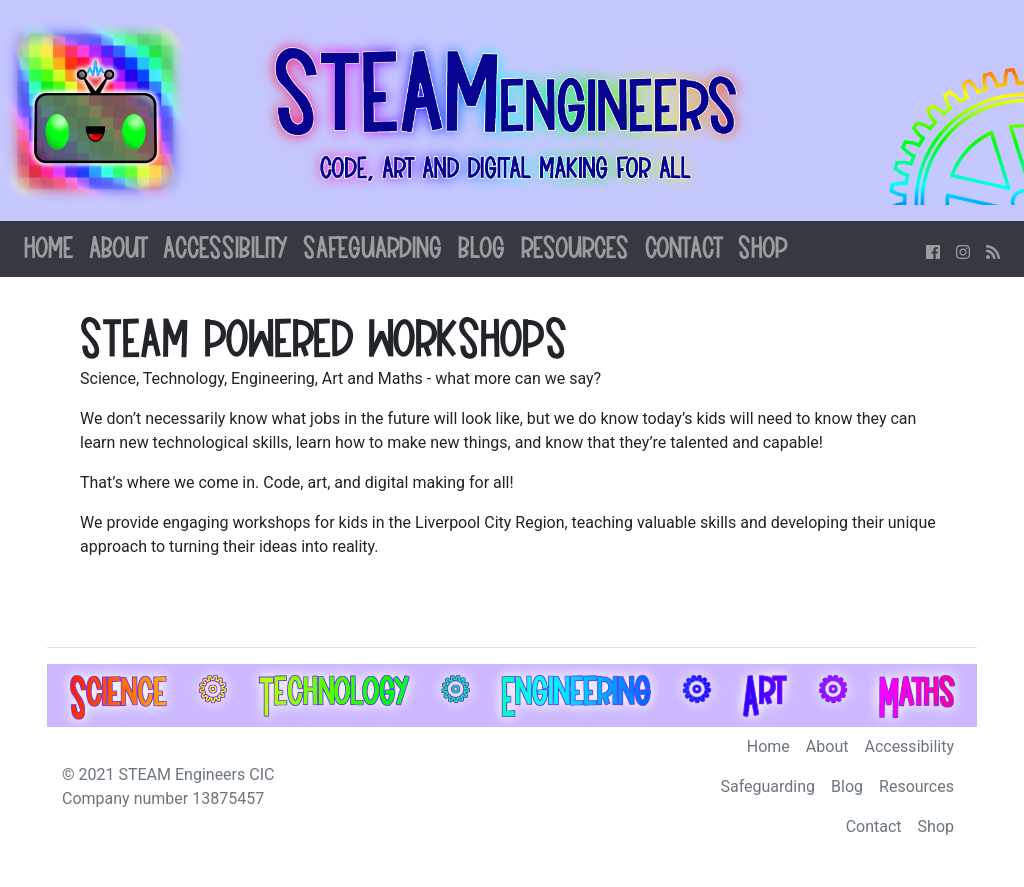 This screenshot has width=1024, height=887. Describe the element at coordinates (683, 249) in the screenshot. I see `Contact` at that location.